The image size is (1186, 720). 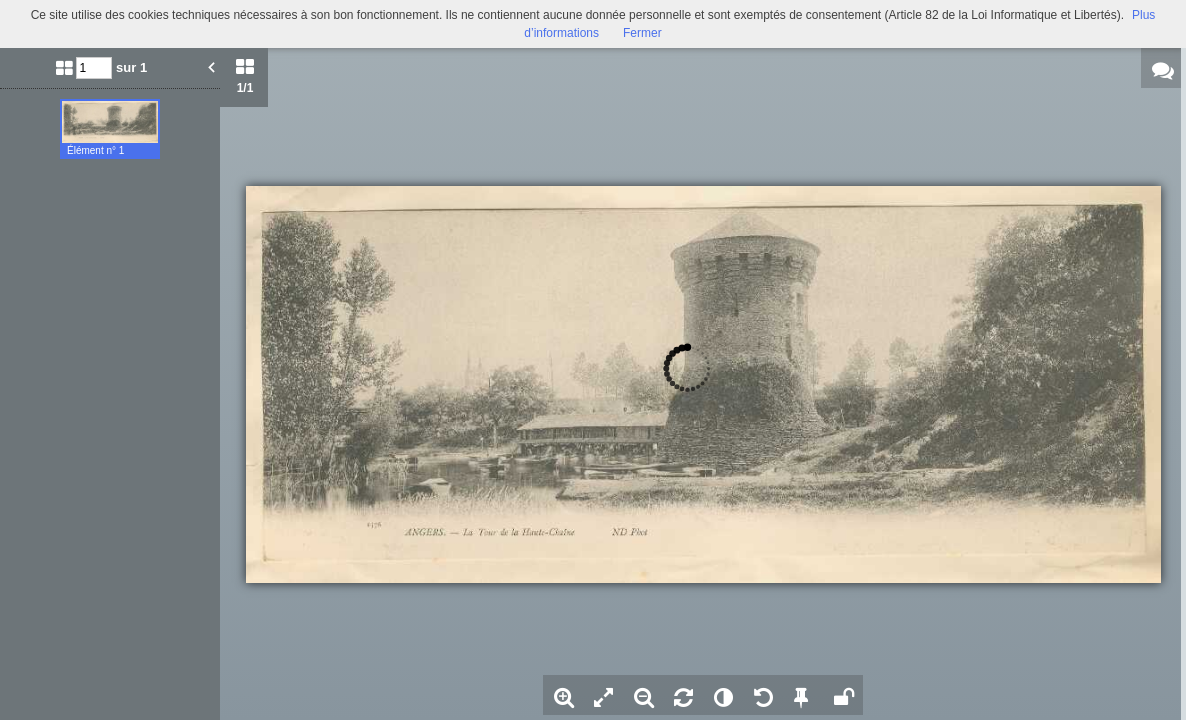 I want to click on Fermer, so click(x=642, y=33).